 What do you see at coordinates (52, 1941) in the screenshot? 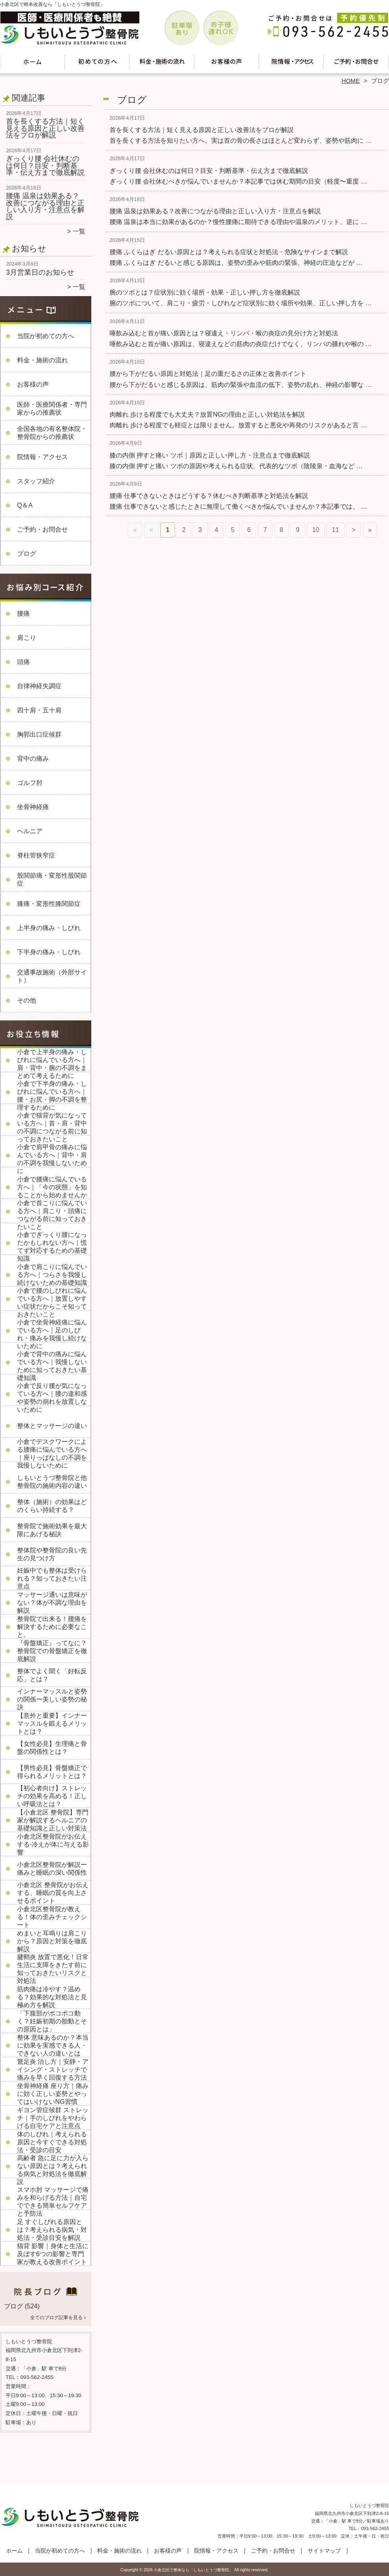
I see `めまいと耳鳴りは肩こりから？原因と対策を徹底解説` at bounding box center [52, 1941].